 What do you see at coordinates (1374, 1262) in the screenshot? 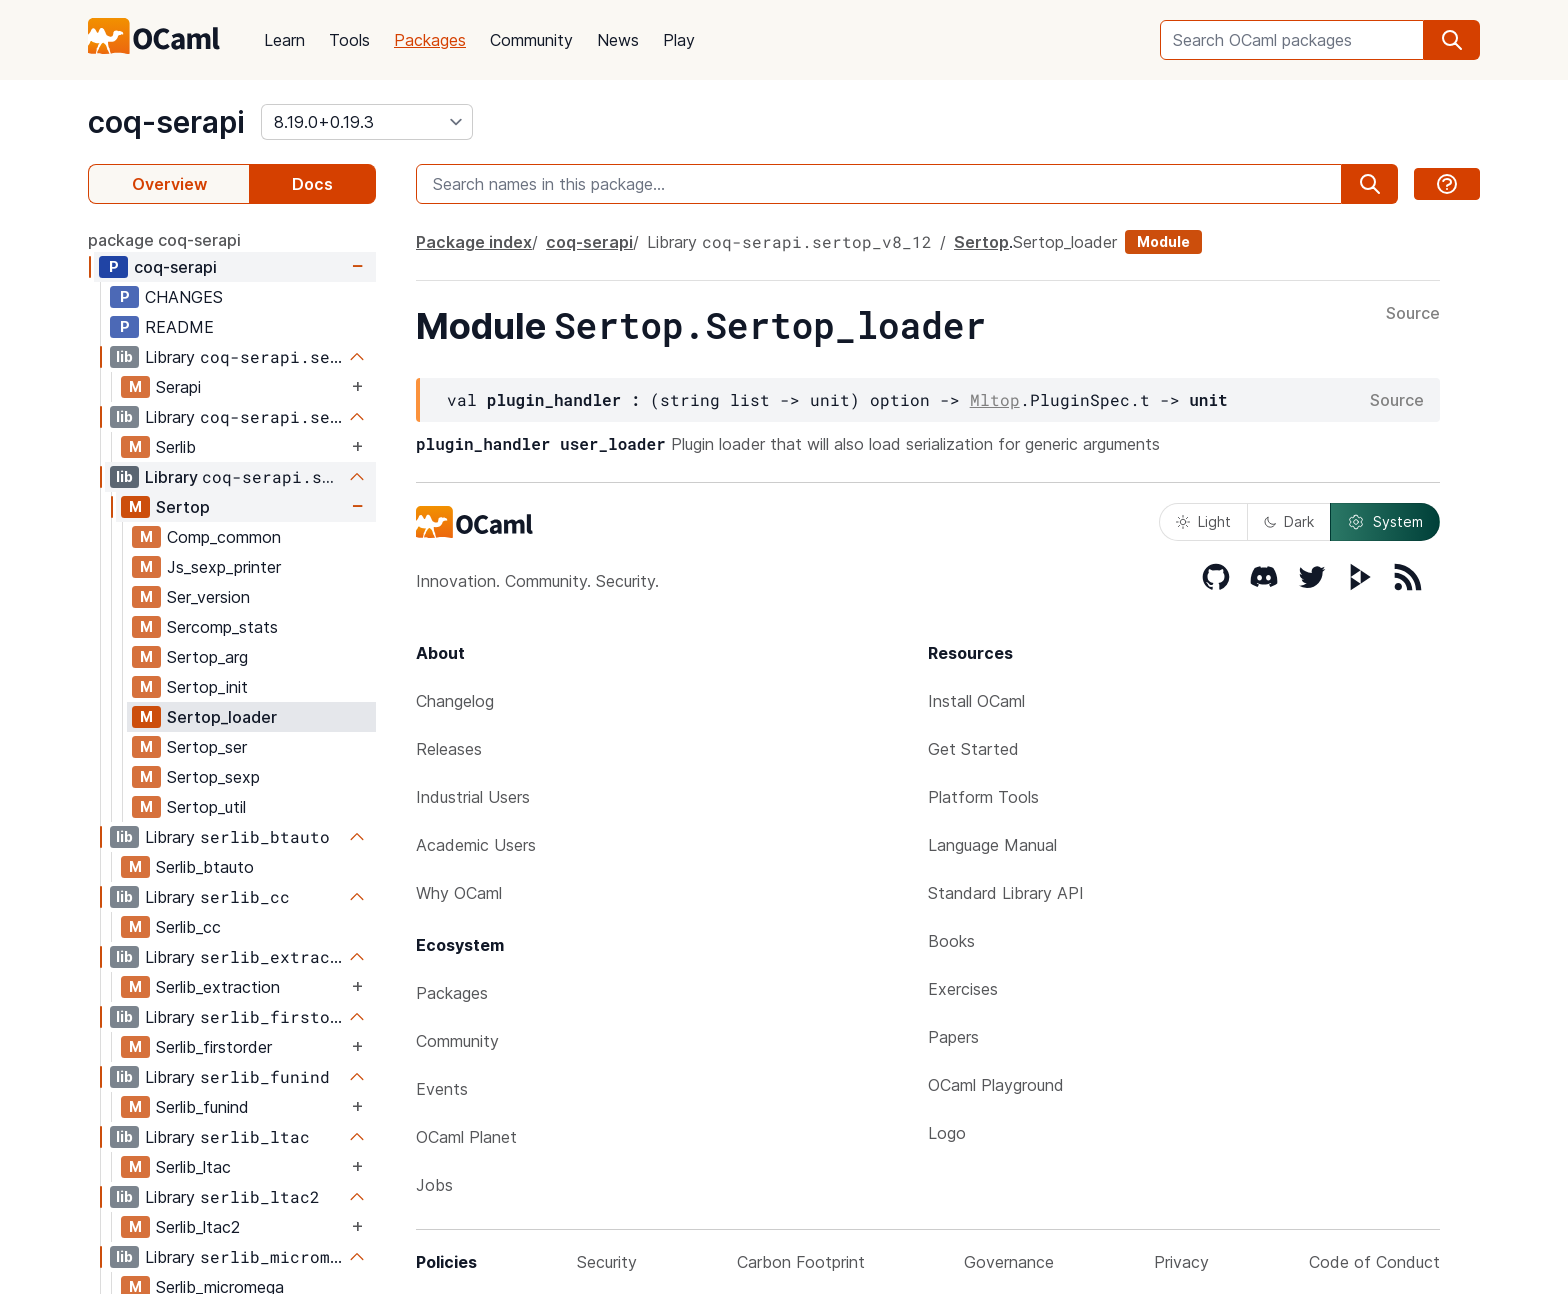
I see `Code of Conduct` at bounding box center [1374, 1262].